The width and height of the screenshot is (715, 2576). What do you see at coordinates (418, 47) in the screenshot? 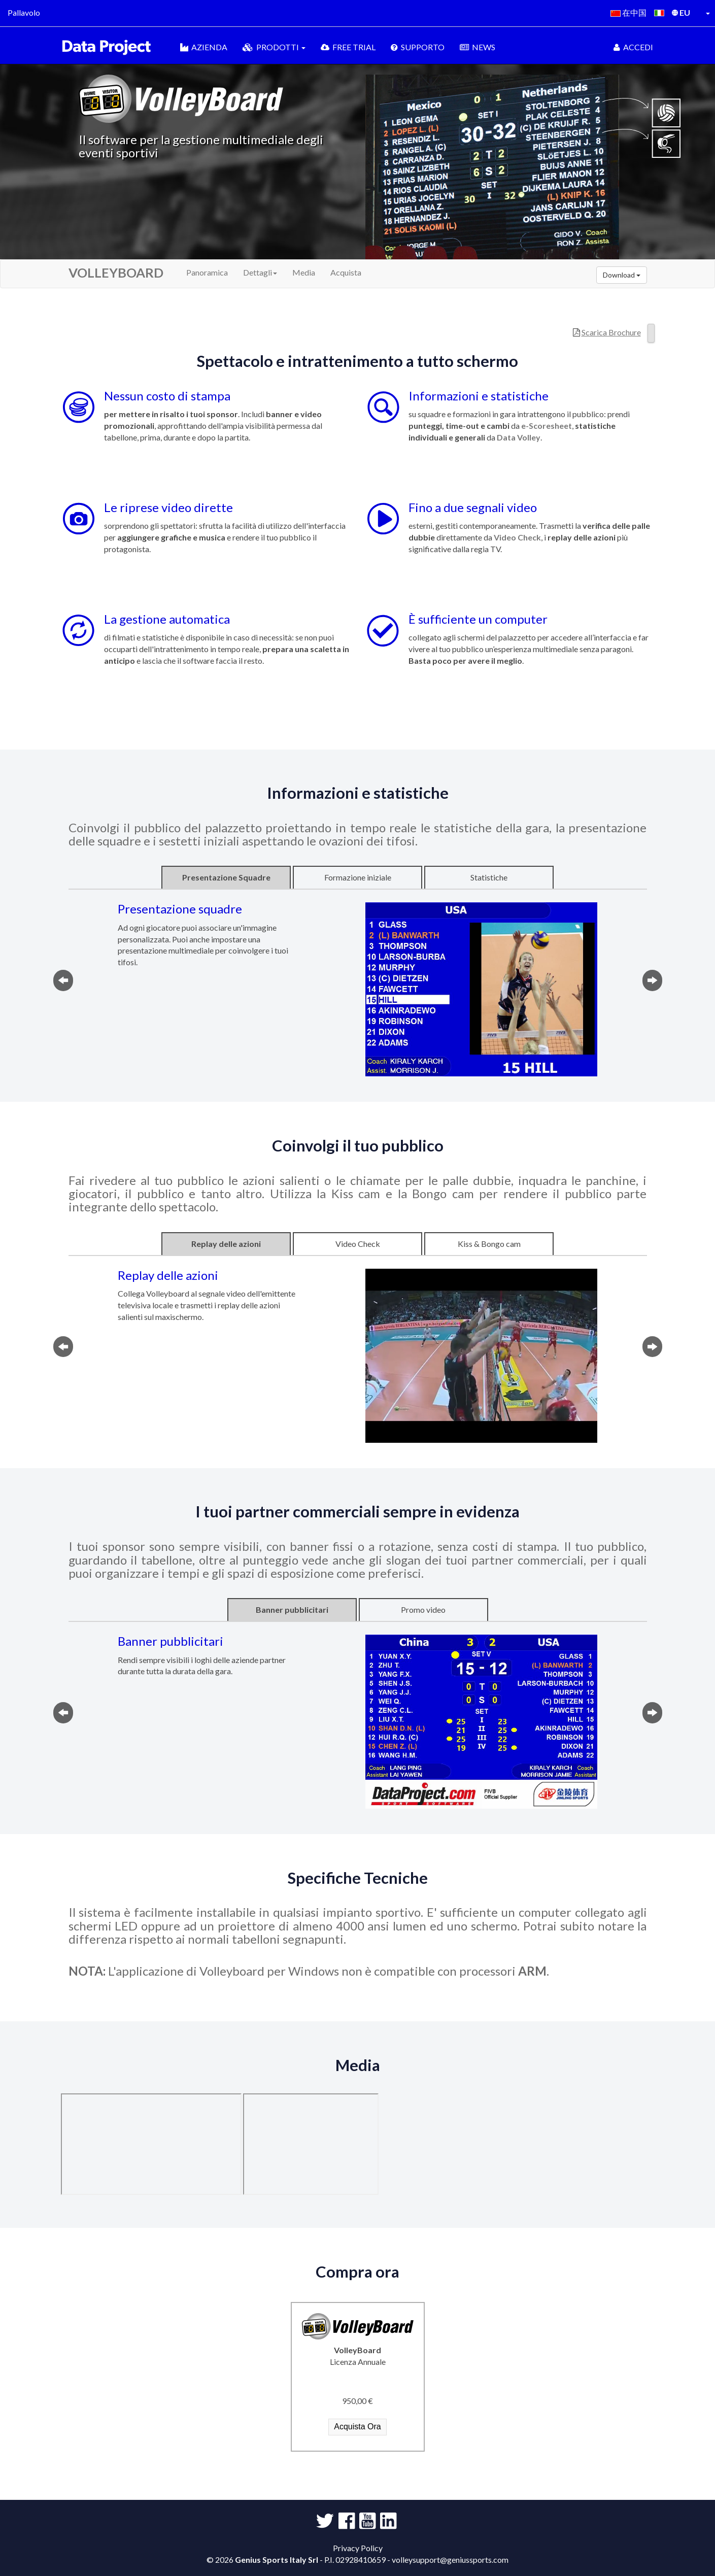
I see `SUPPORTO` at bounding box center [418, 47].